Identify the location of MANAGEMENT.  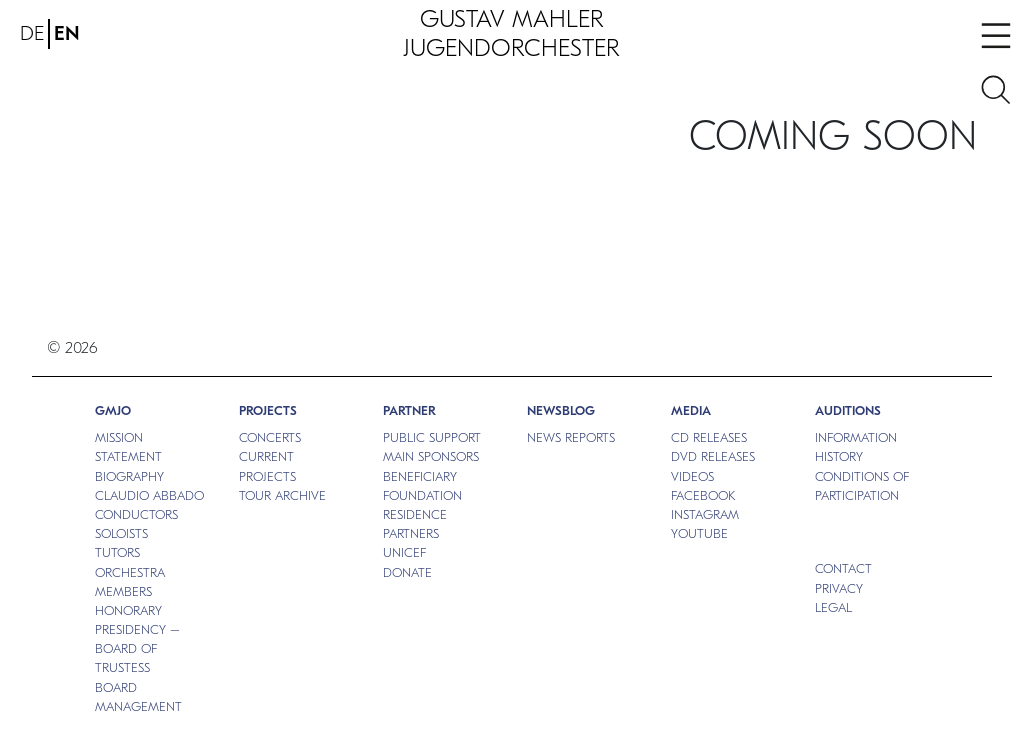
(138, 706).